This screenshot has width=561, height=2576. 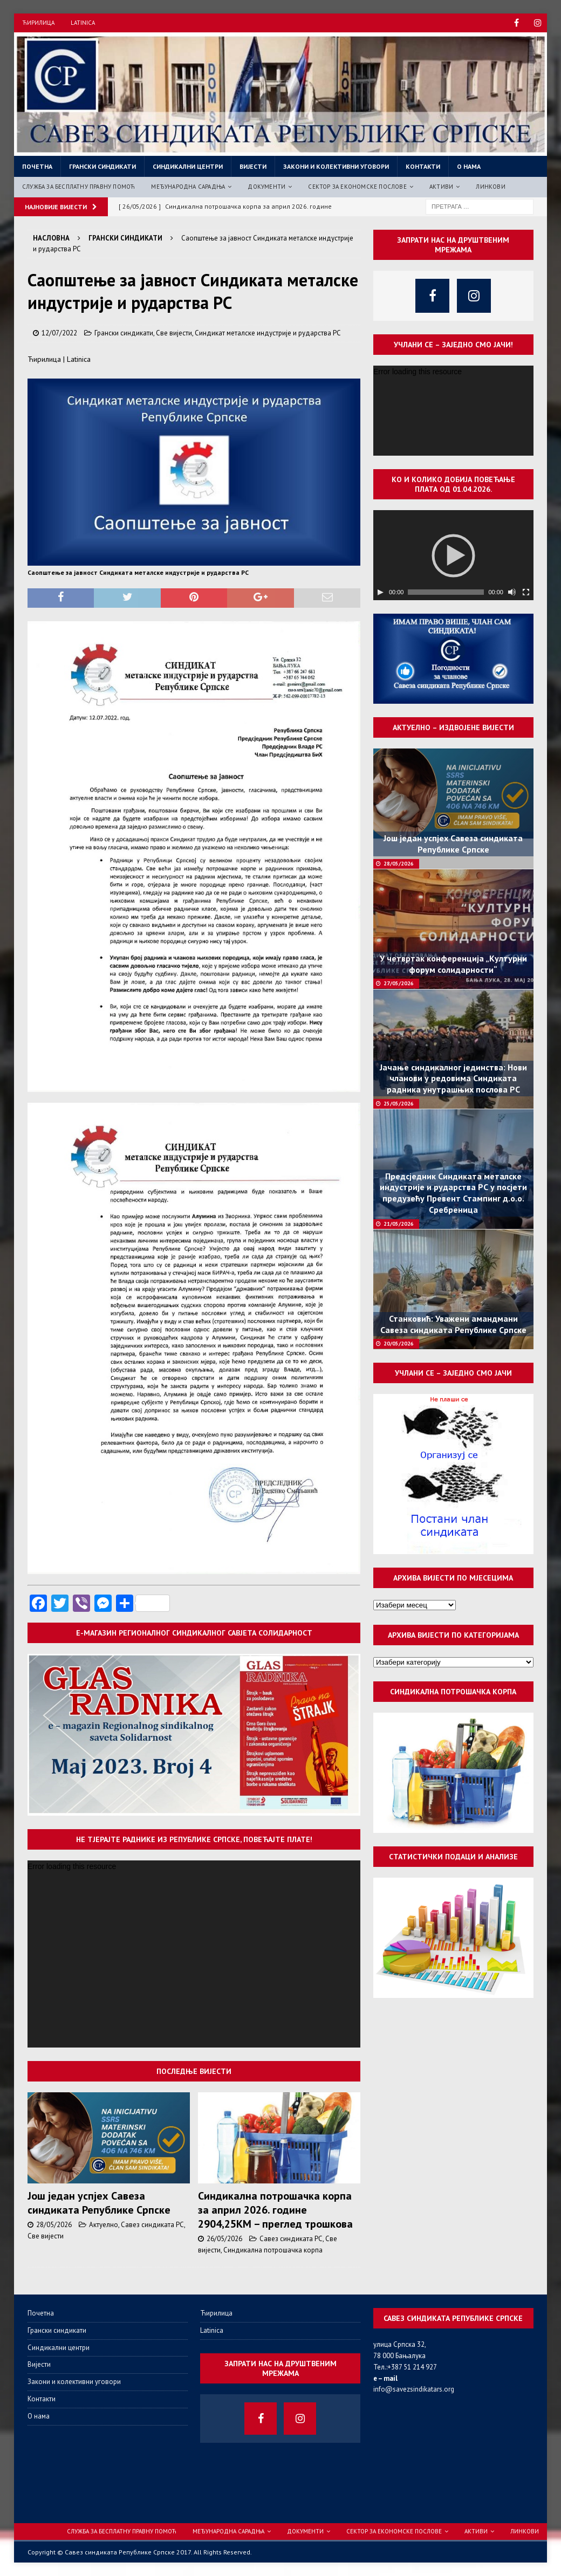 I want to click on Синдикална потрошачка корпа, so click(x=273, y=2250).